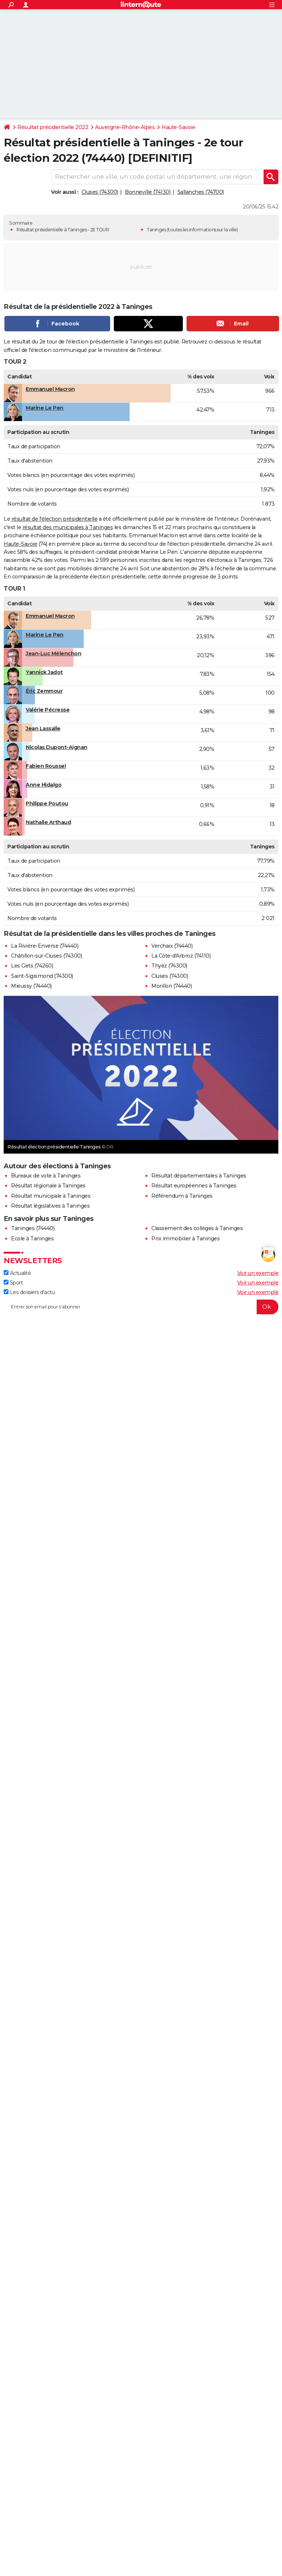  I want to click on Thyez (74300), so click(169, 965).